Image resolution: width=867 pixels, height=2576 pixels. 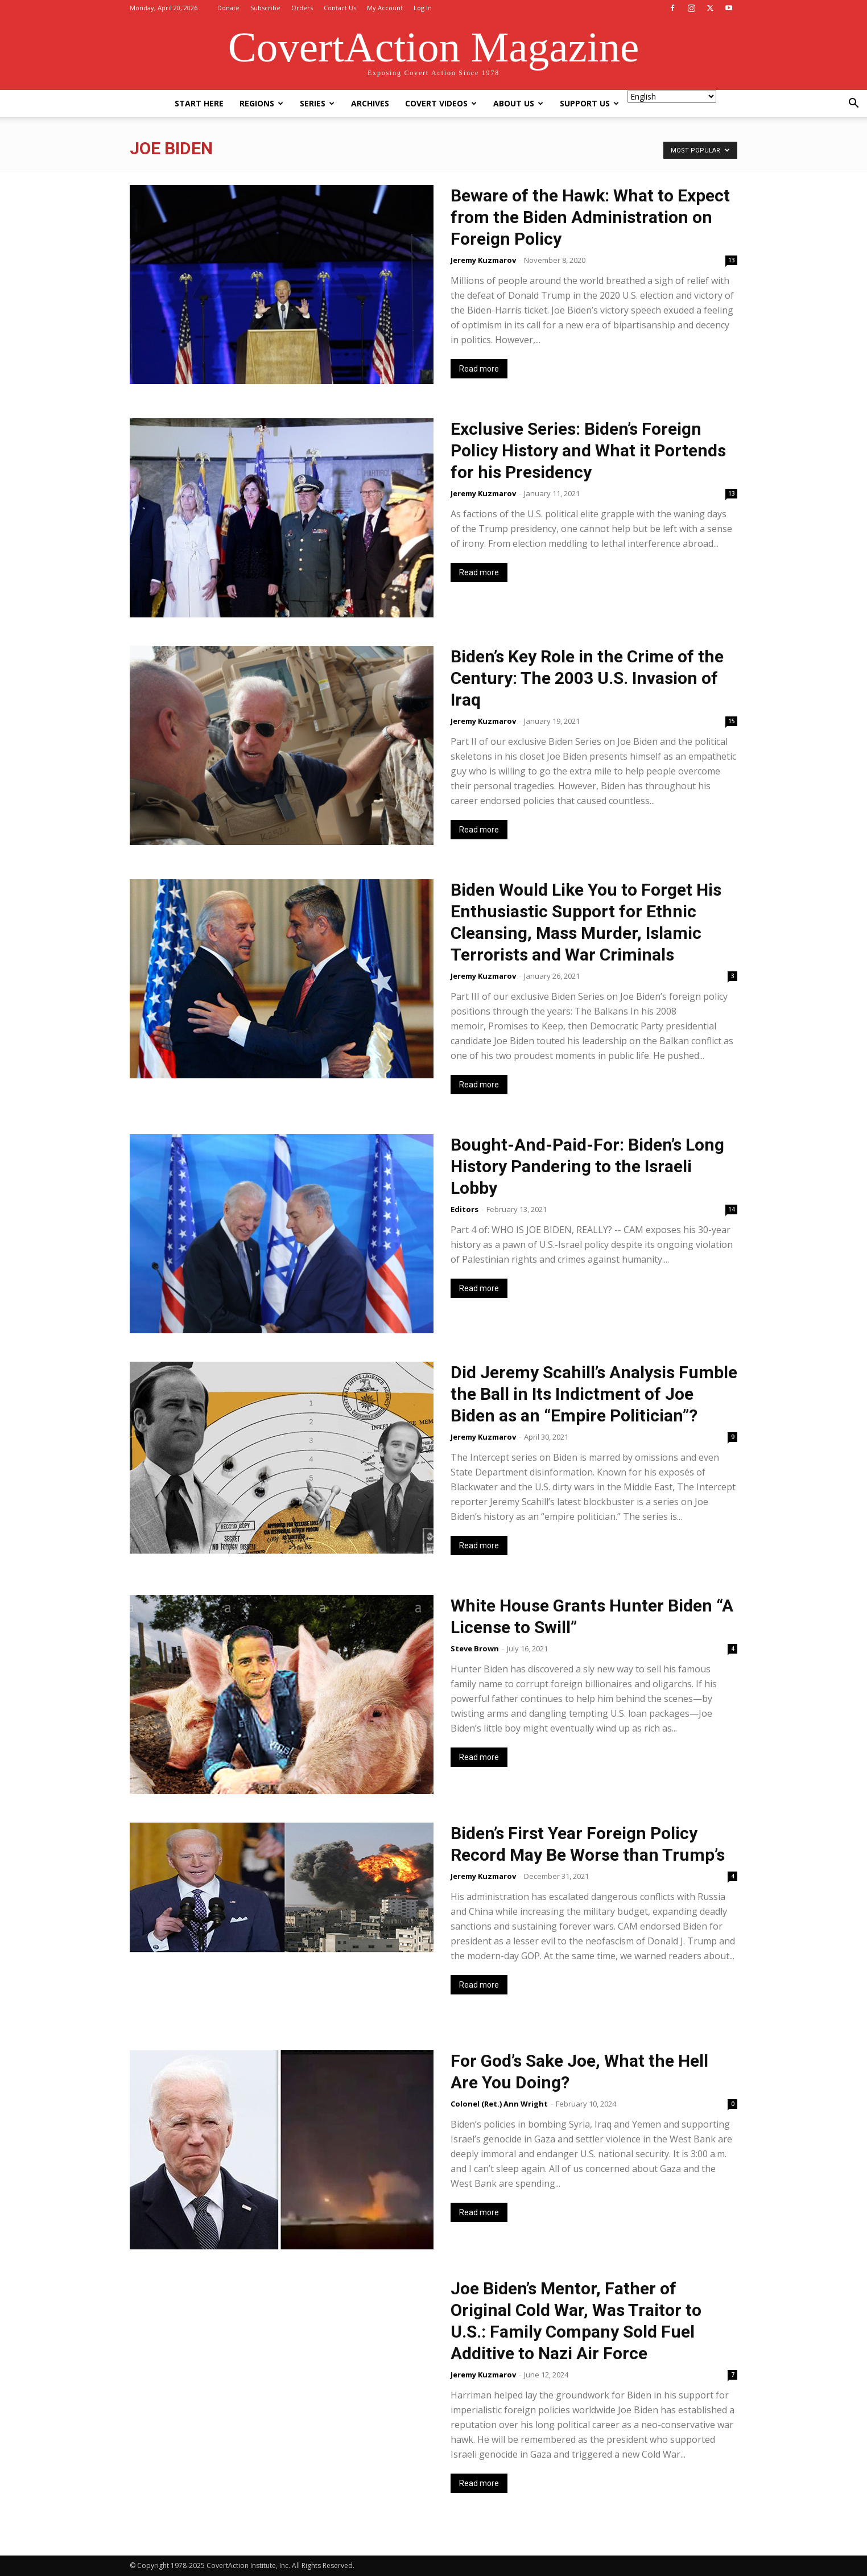 What do you see at coordinates (587, 1166) in the screenshot?
I see `Bought-And-Paid-For: Biden’s Long History Pandering to the Israeli Lobby` at bounding box center [587, 1166].